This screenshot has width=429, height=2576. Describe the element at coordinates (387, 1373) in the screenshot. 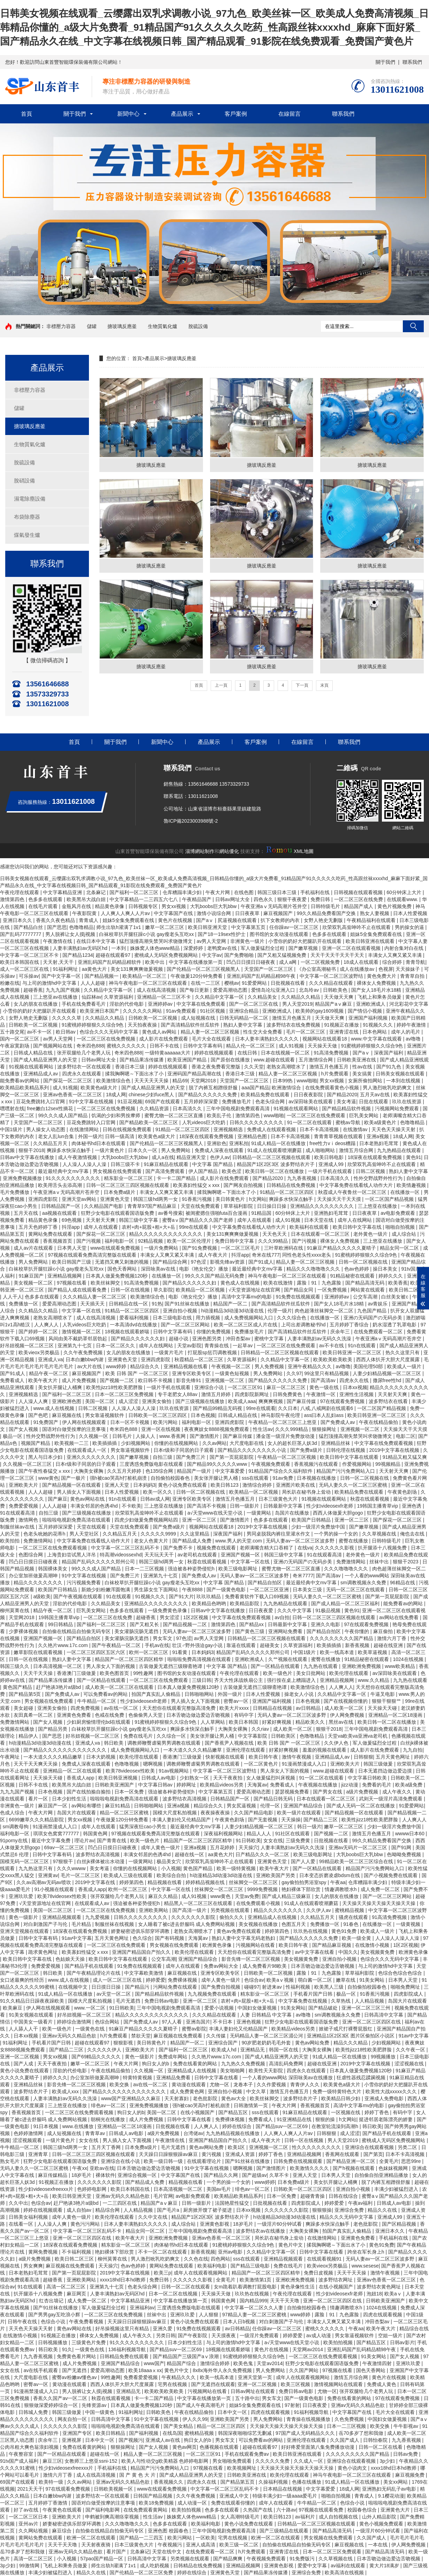

I see `人妻少妇精品视频一区二区三区` at that location.